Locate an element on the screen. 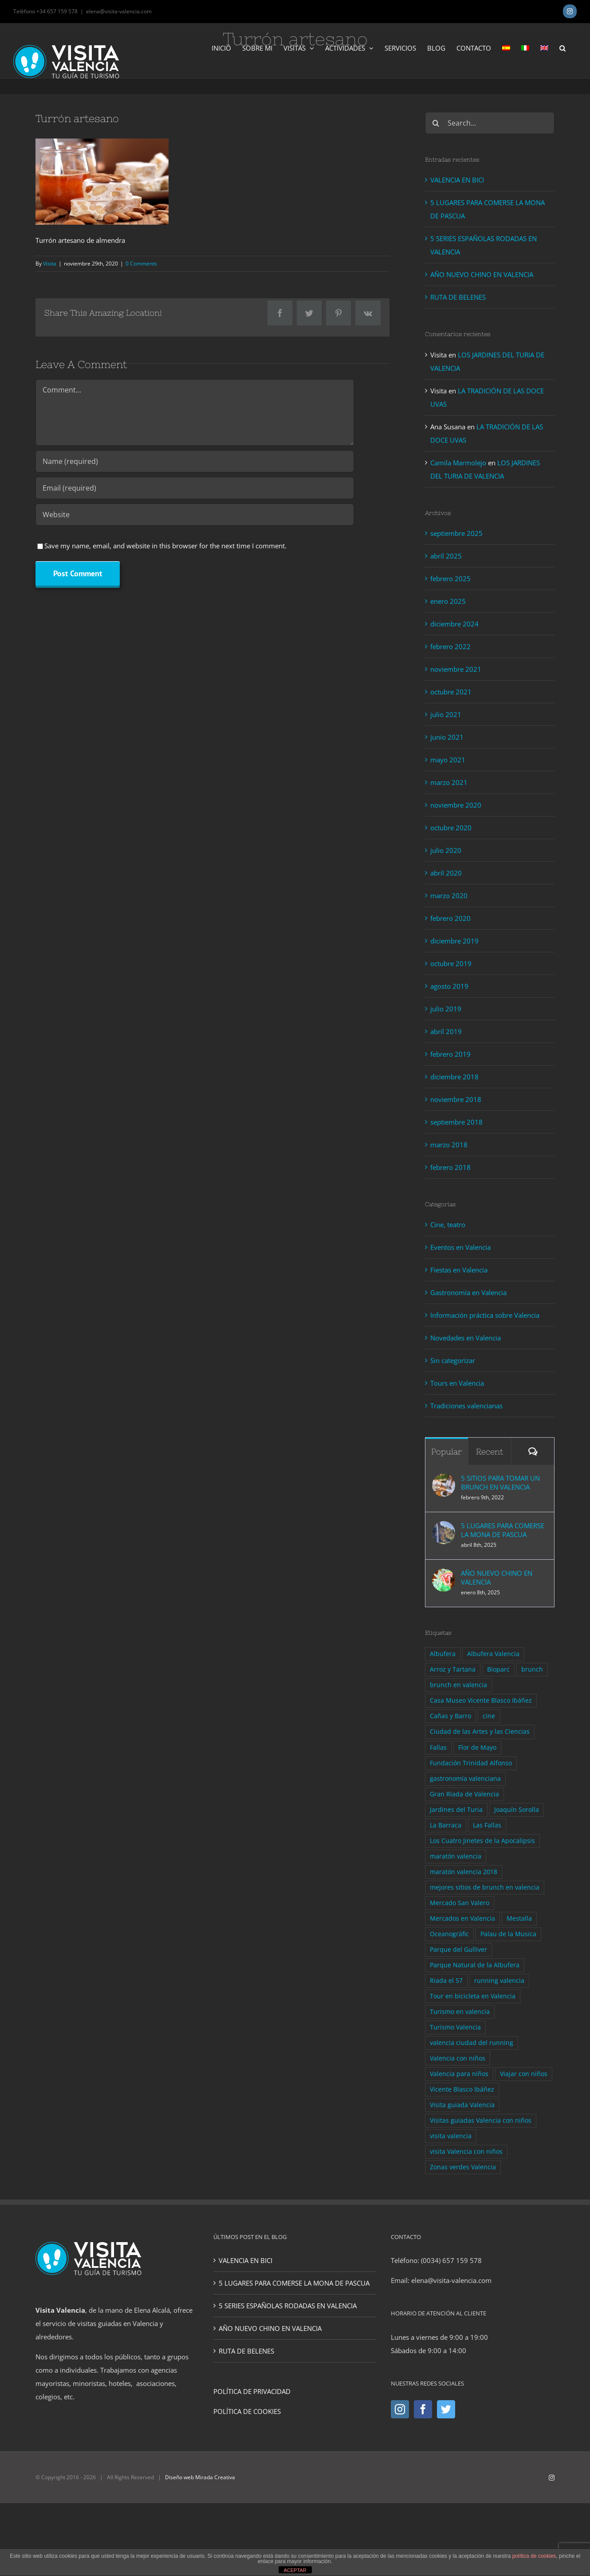 The width and height of the screenshot is (590, 2576). septiembre 2025 is located at coordinates (456, 533).